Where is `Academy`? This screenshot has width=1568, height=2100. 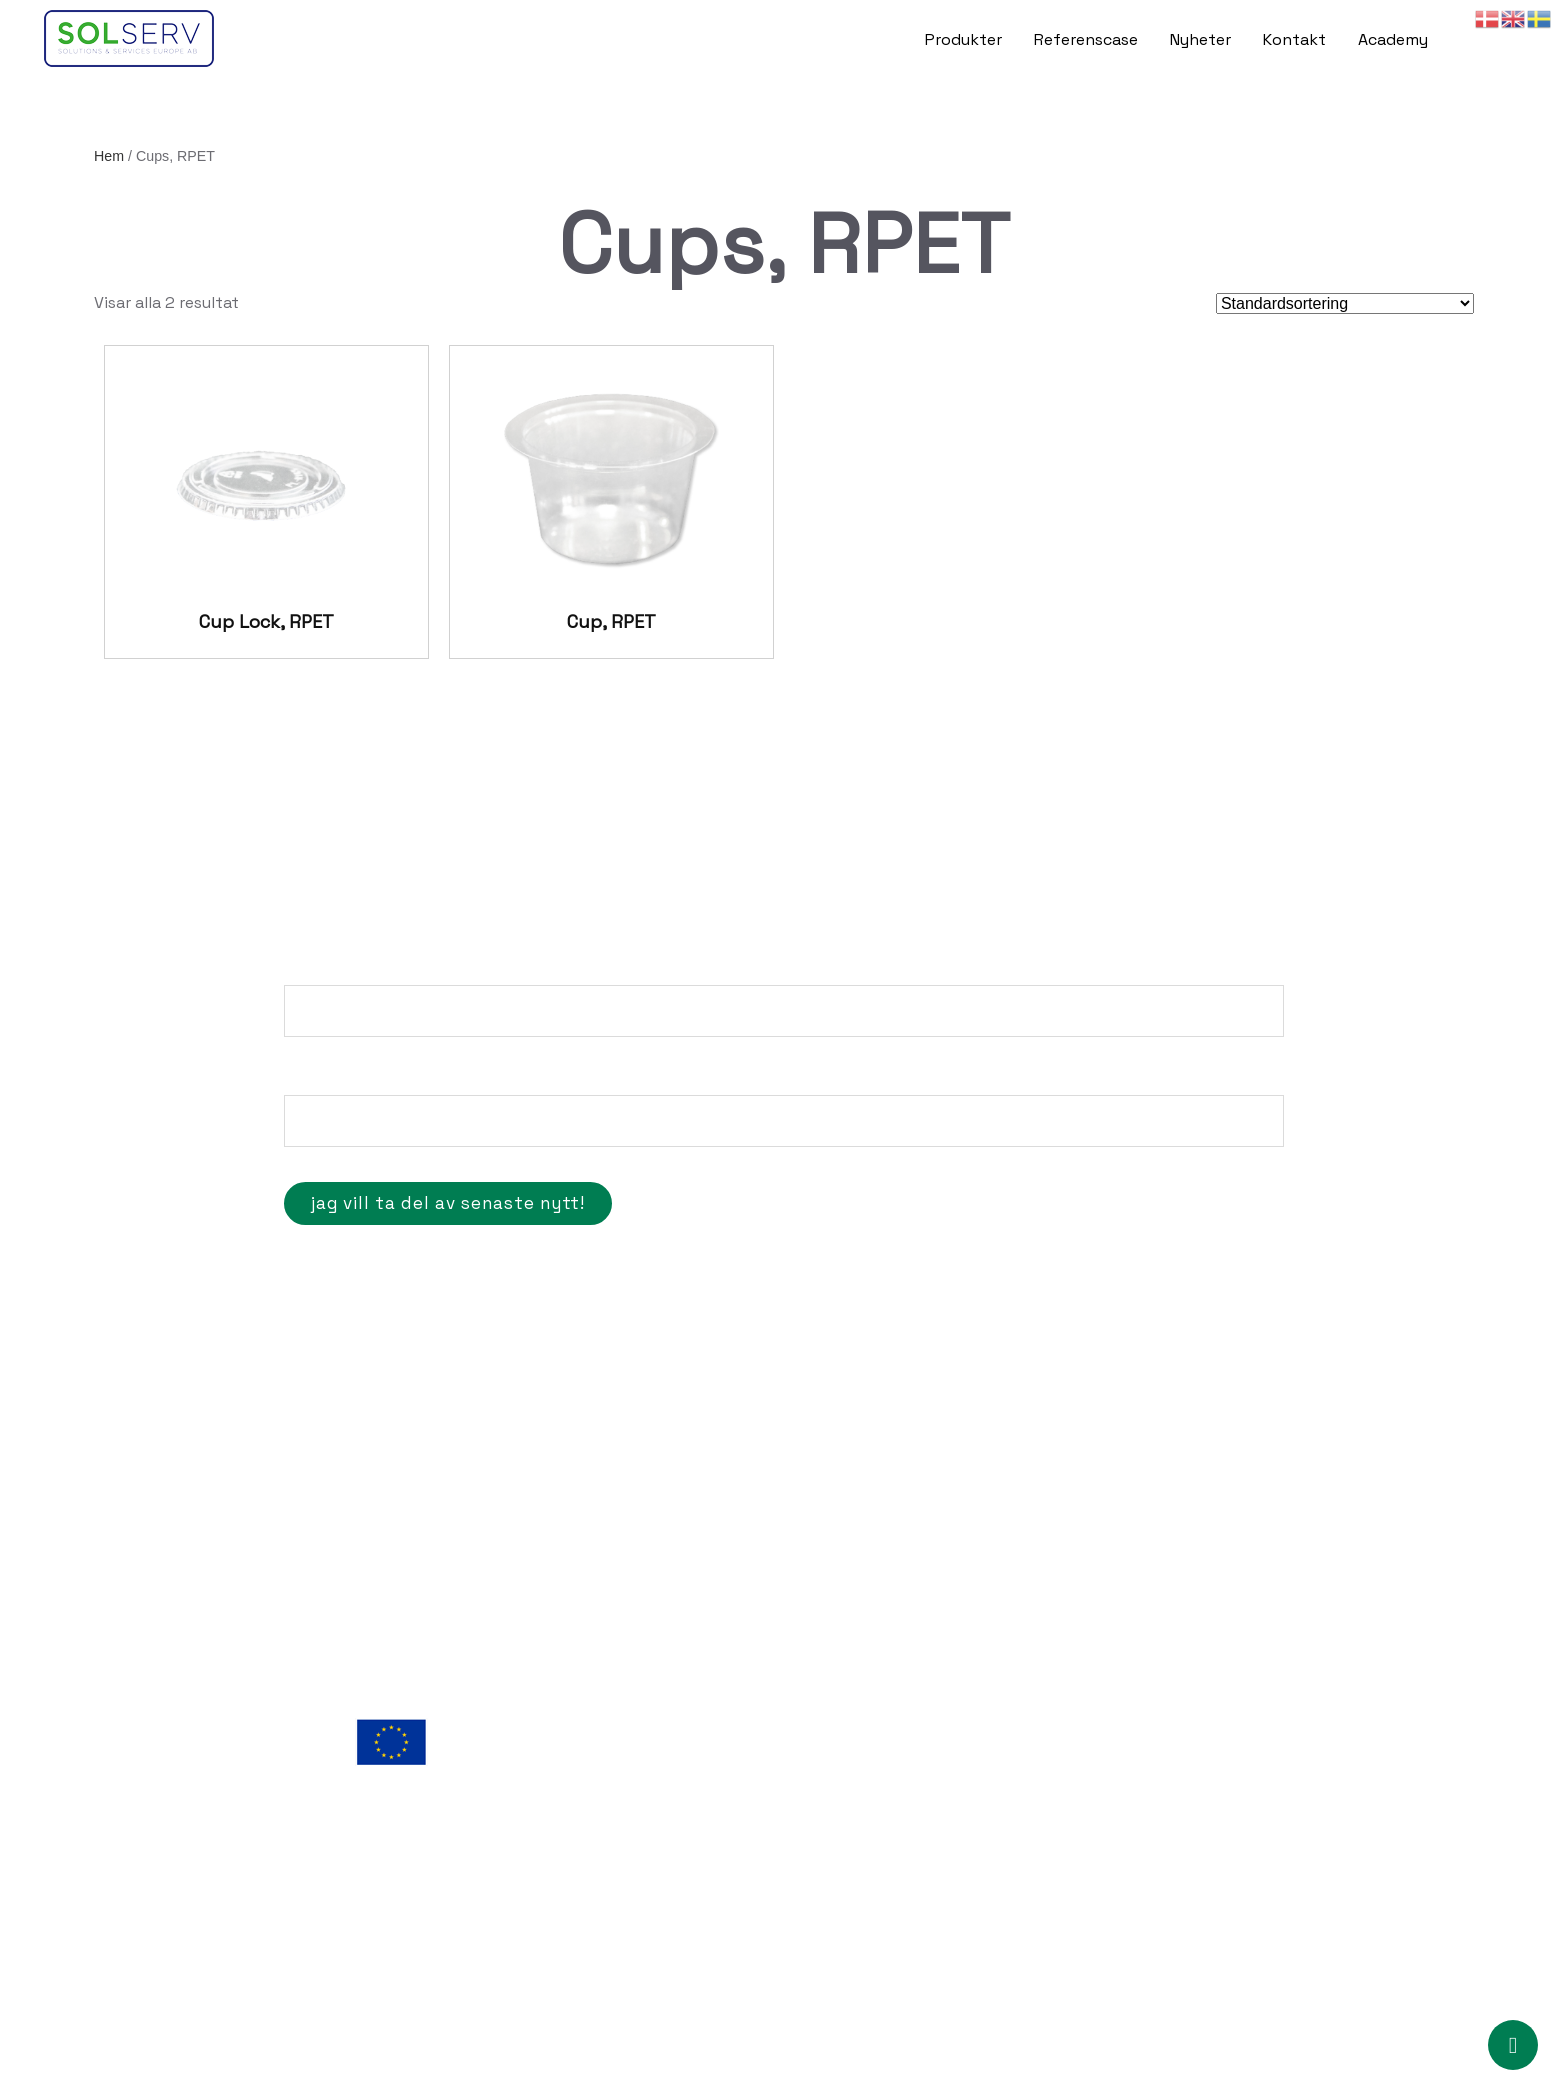
Academy is located at coordinates (1393, 39).